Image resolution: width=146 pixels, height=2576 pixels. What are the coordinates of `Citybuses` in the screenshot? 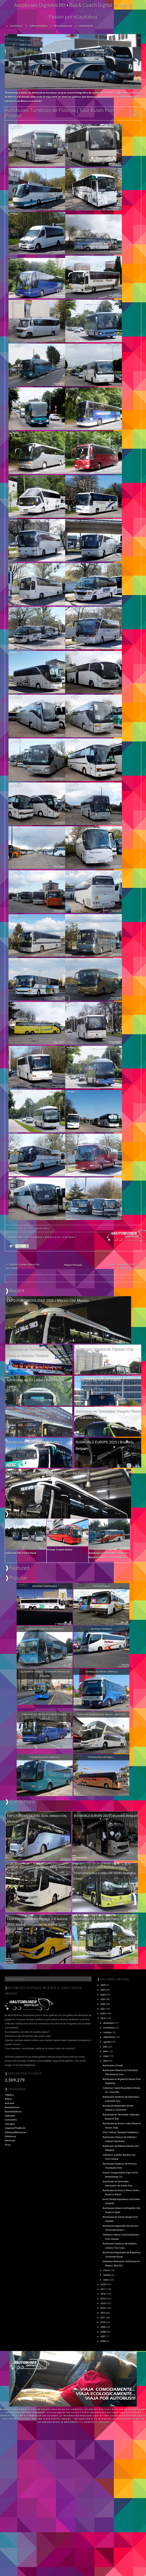 It's located at (10, 2115).